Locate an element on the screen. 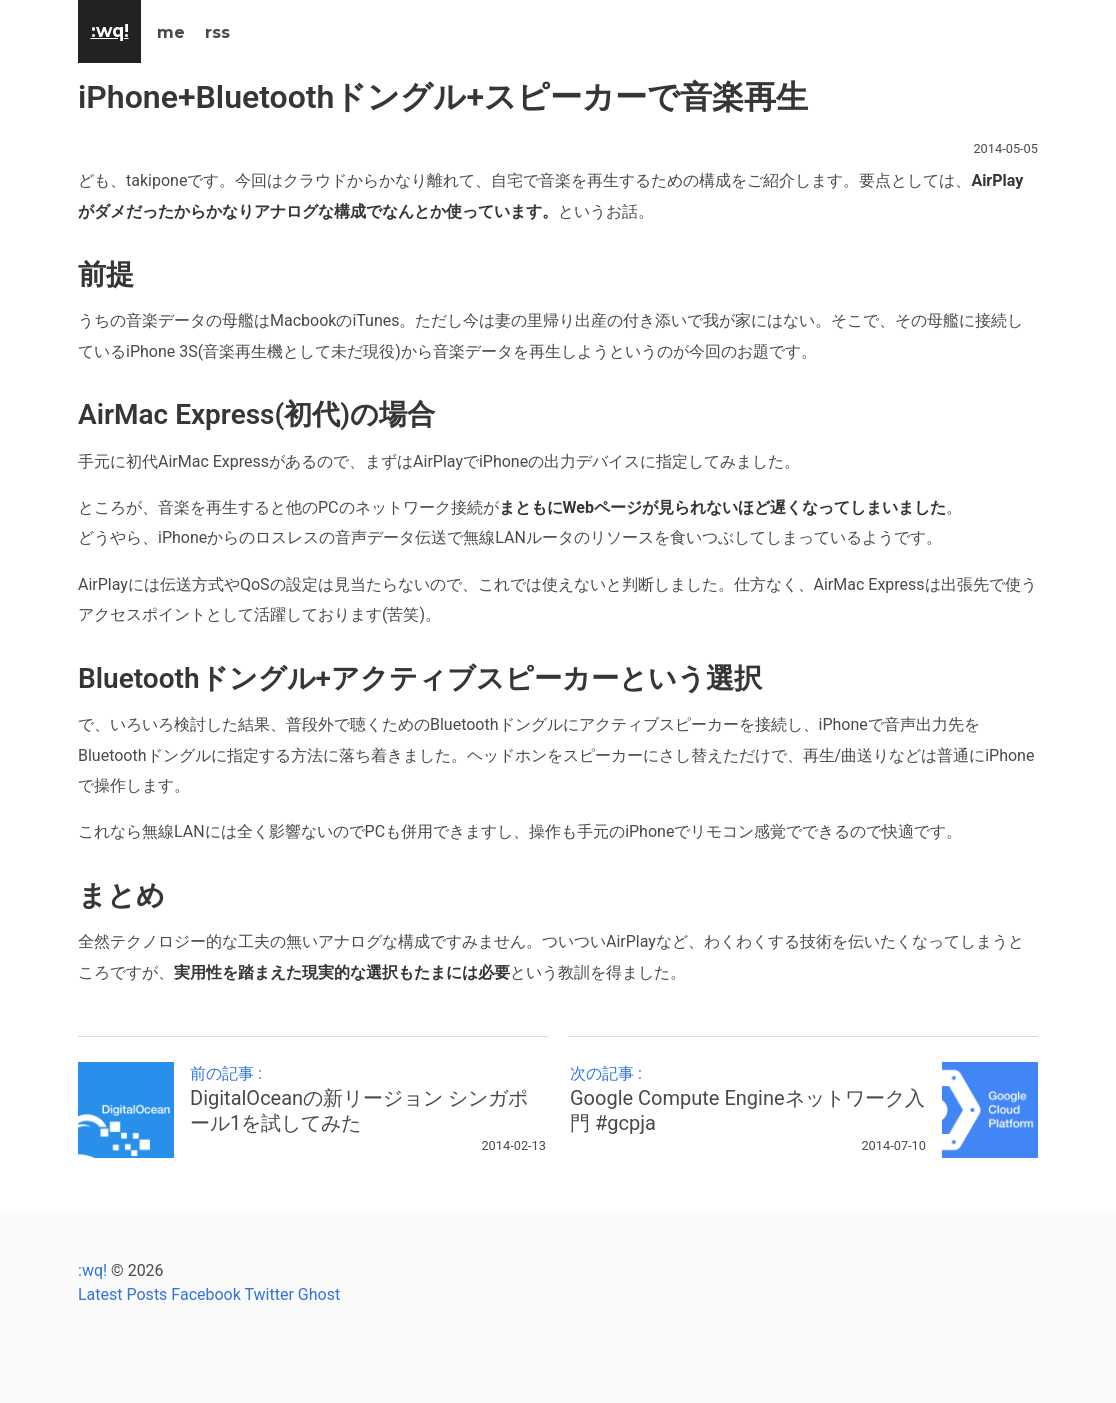 The width and height of the screenshot is (1116, 1403). Ghost is located at coordinates (319, 1294).